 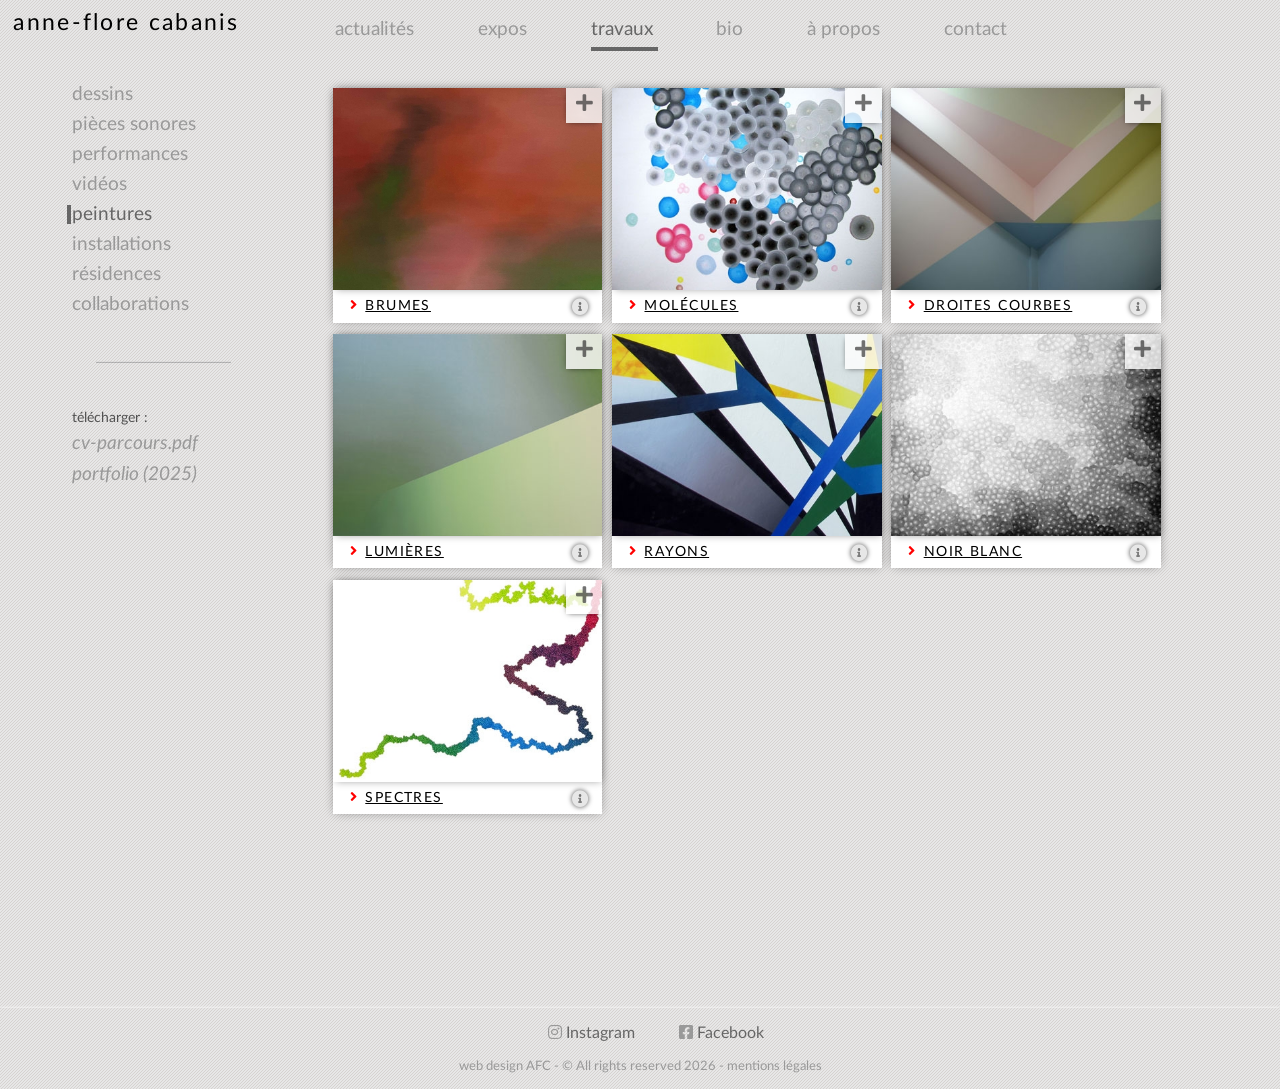 What do you see at coordinates (998, 300) in the screenshot?
I see `DROITES COURBES` at bounding box center [998, 300].